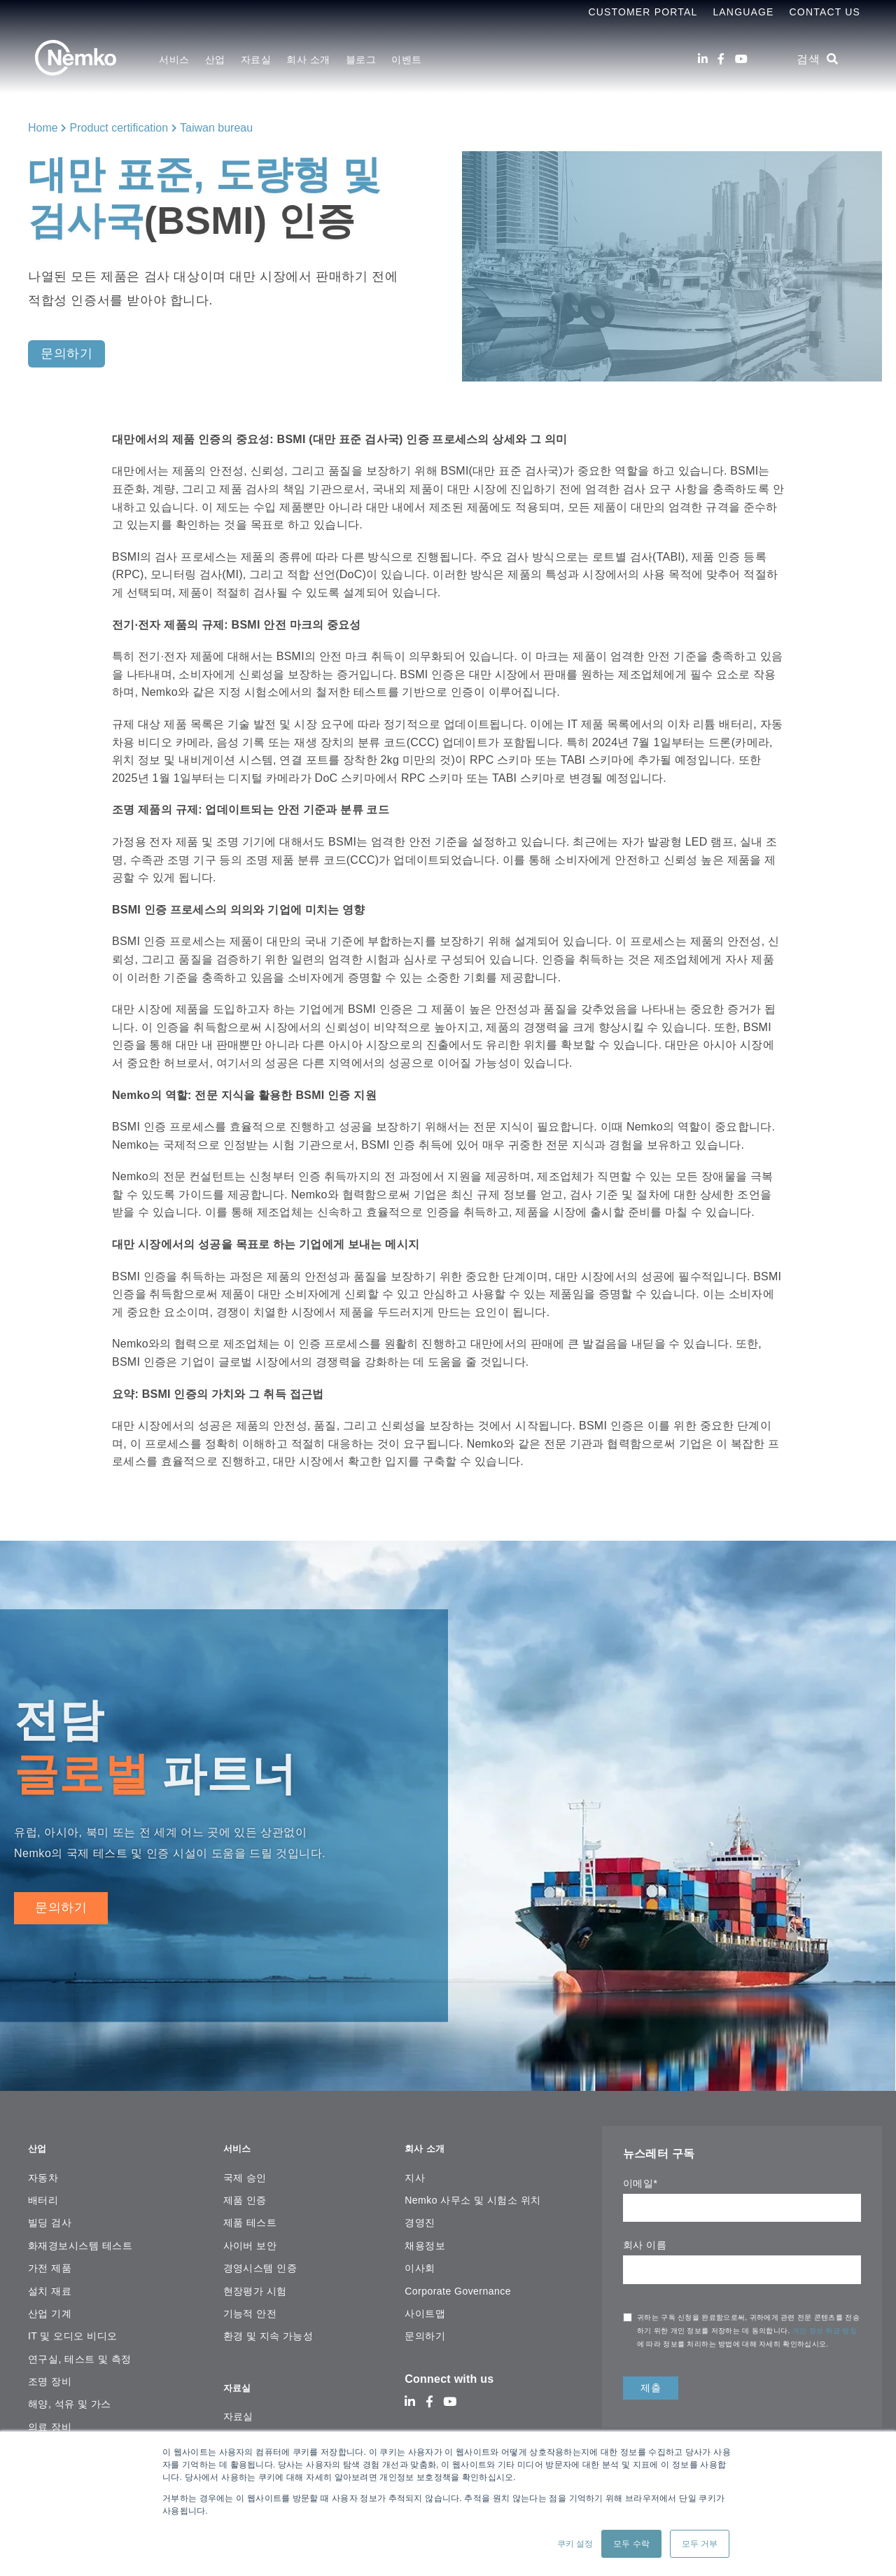 The image size is (896, 2576). I want to click on Nemko 사무소 및 시험소 위치 [menuitem], so click(472, 2192).